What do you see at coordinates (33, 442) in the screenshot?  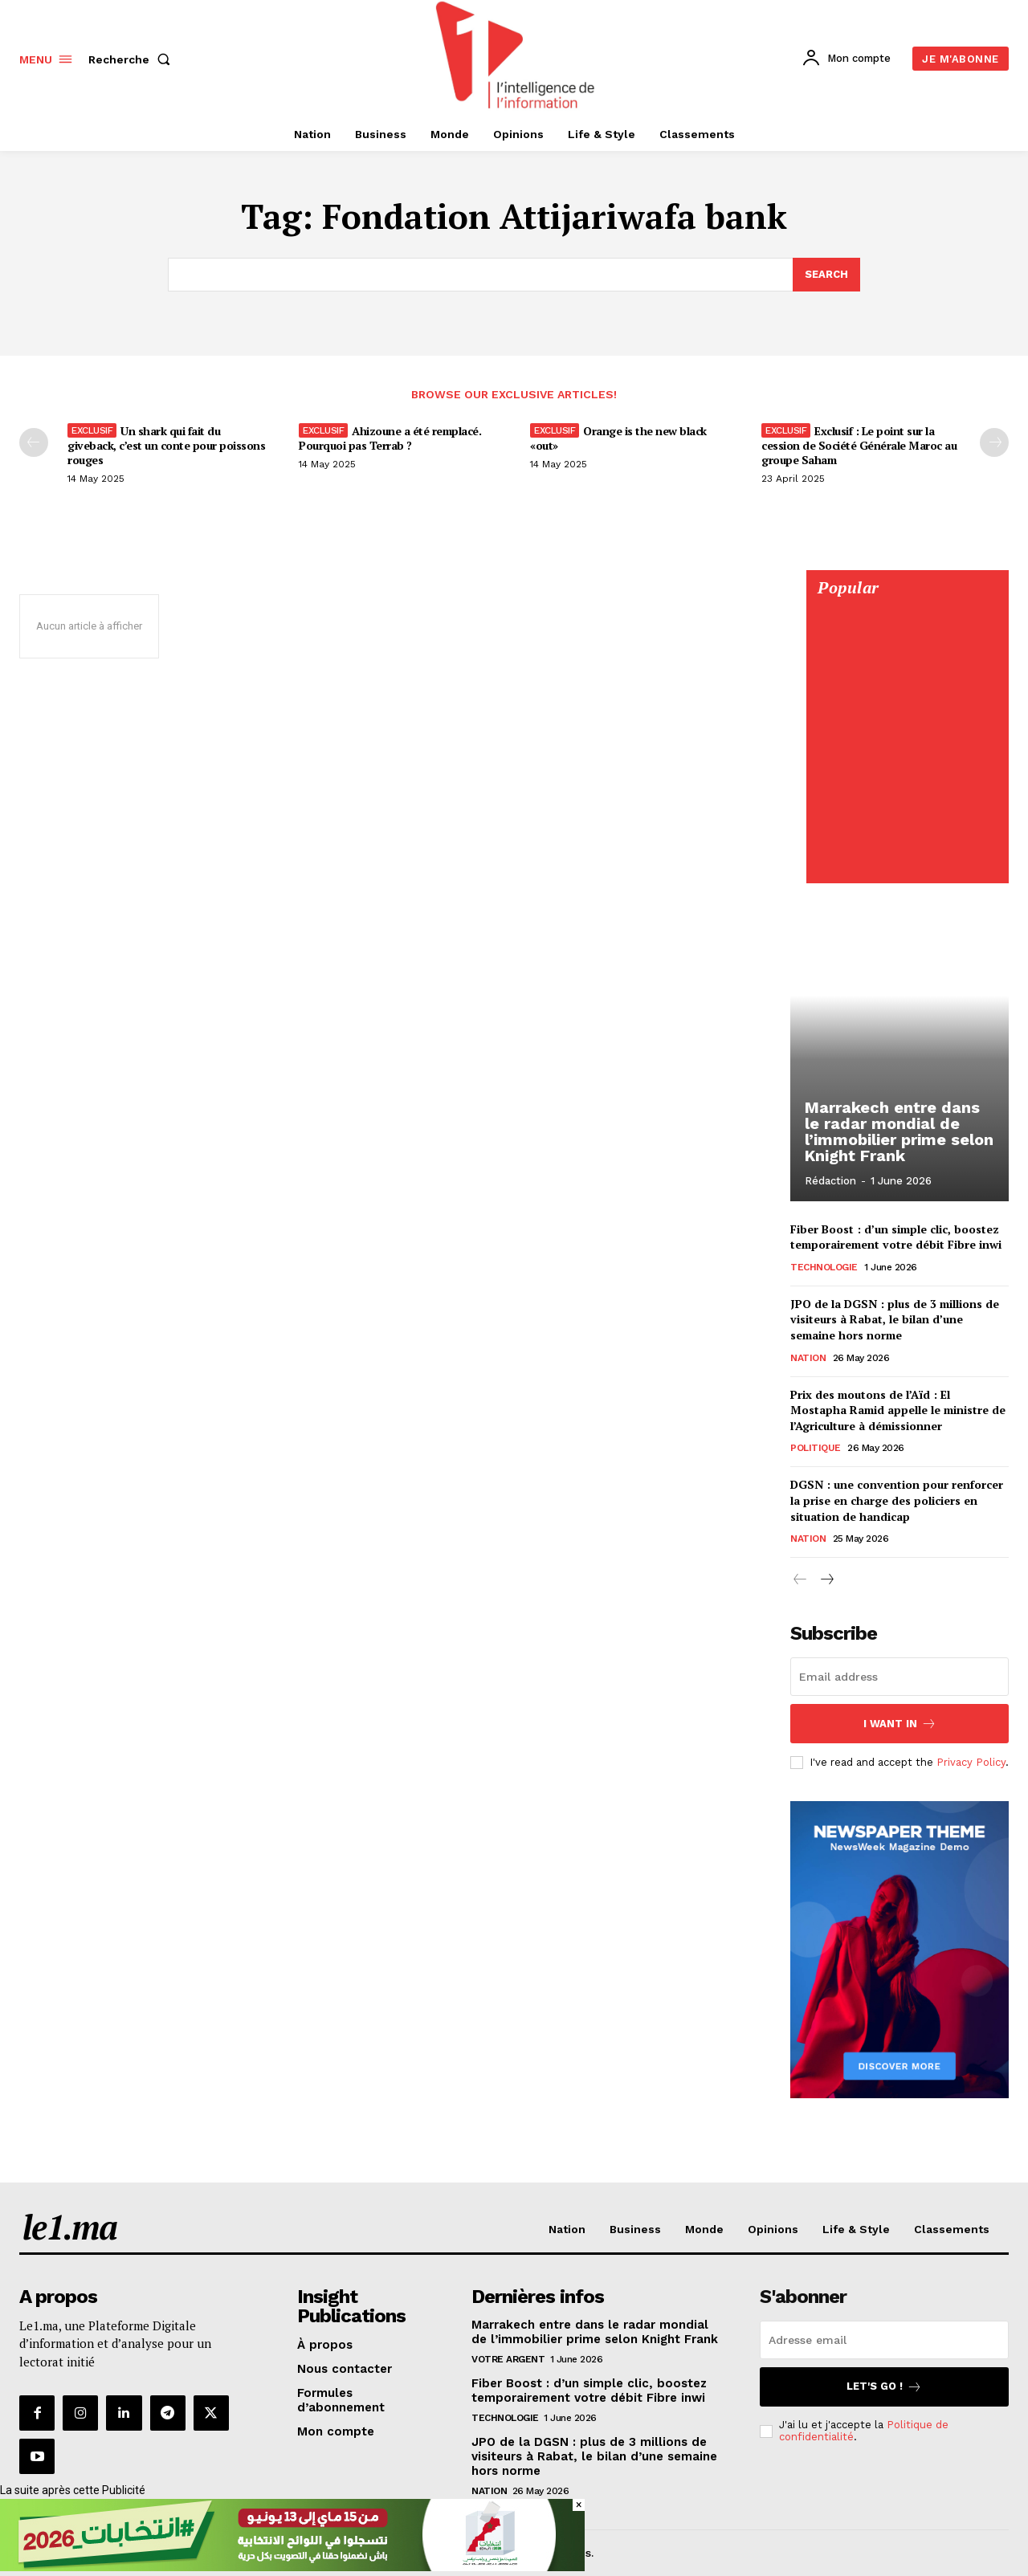 I see `[prev-page]` at bounding box center [33, 442].